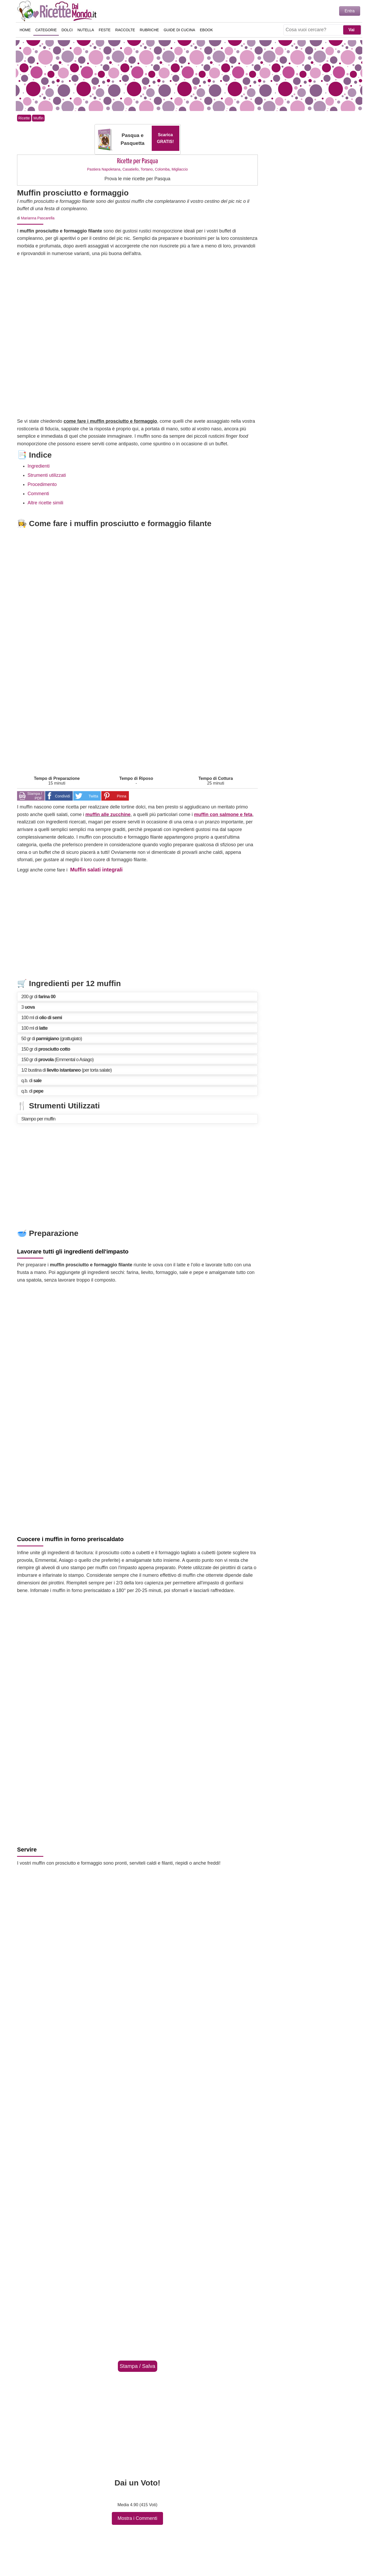 This screenshot has height=2576, width=378. I want to click on Strumenti utilizzati, so click(47, 475).